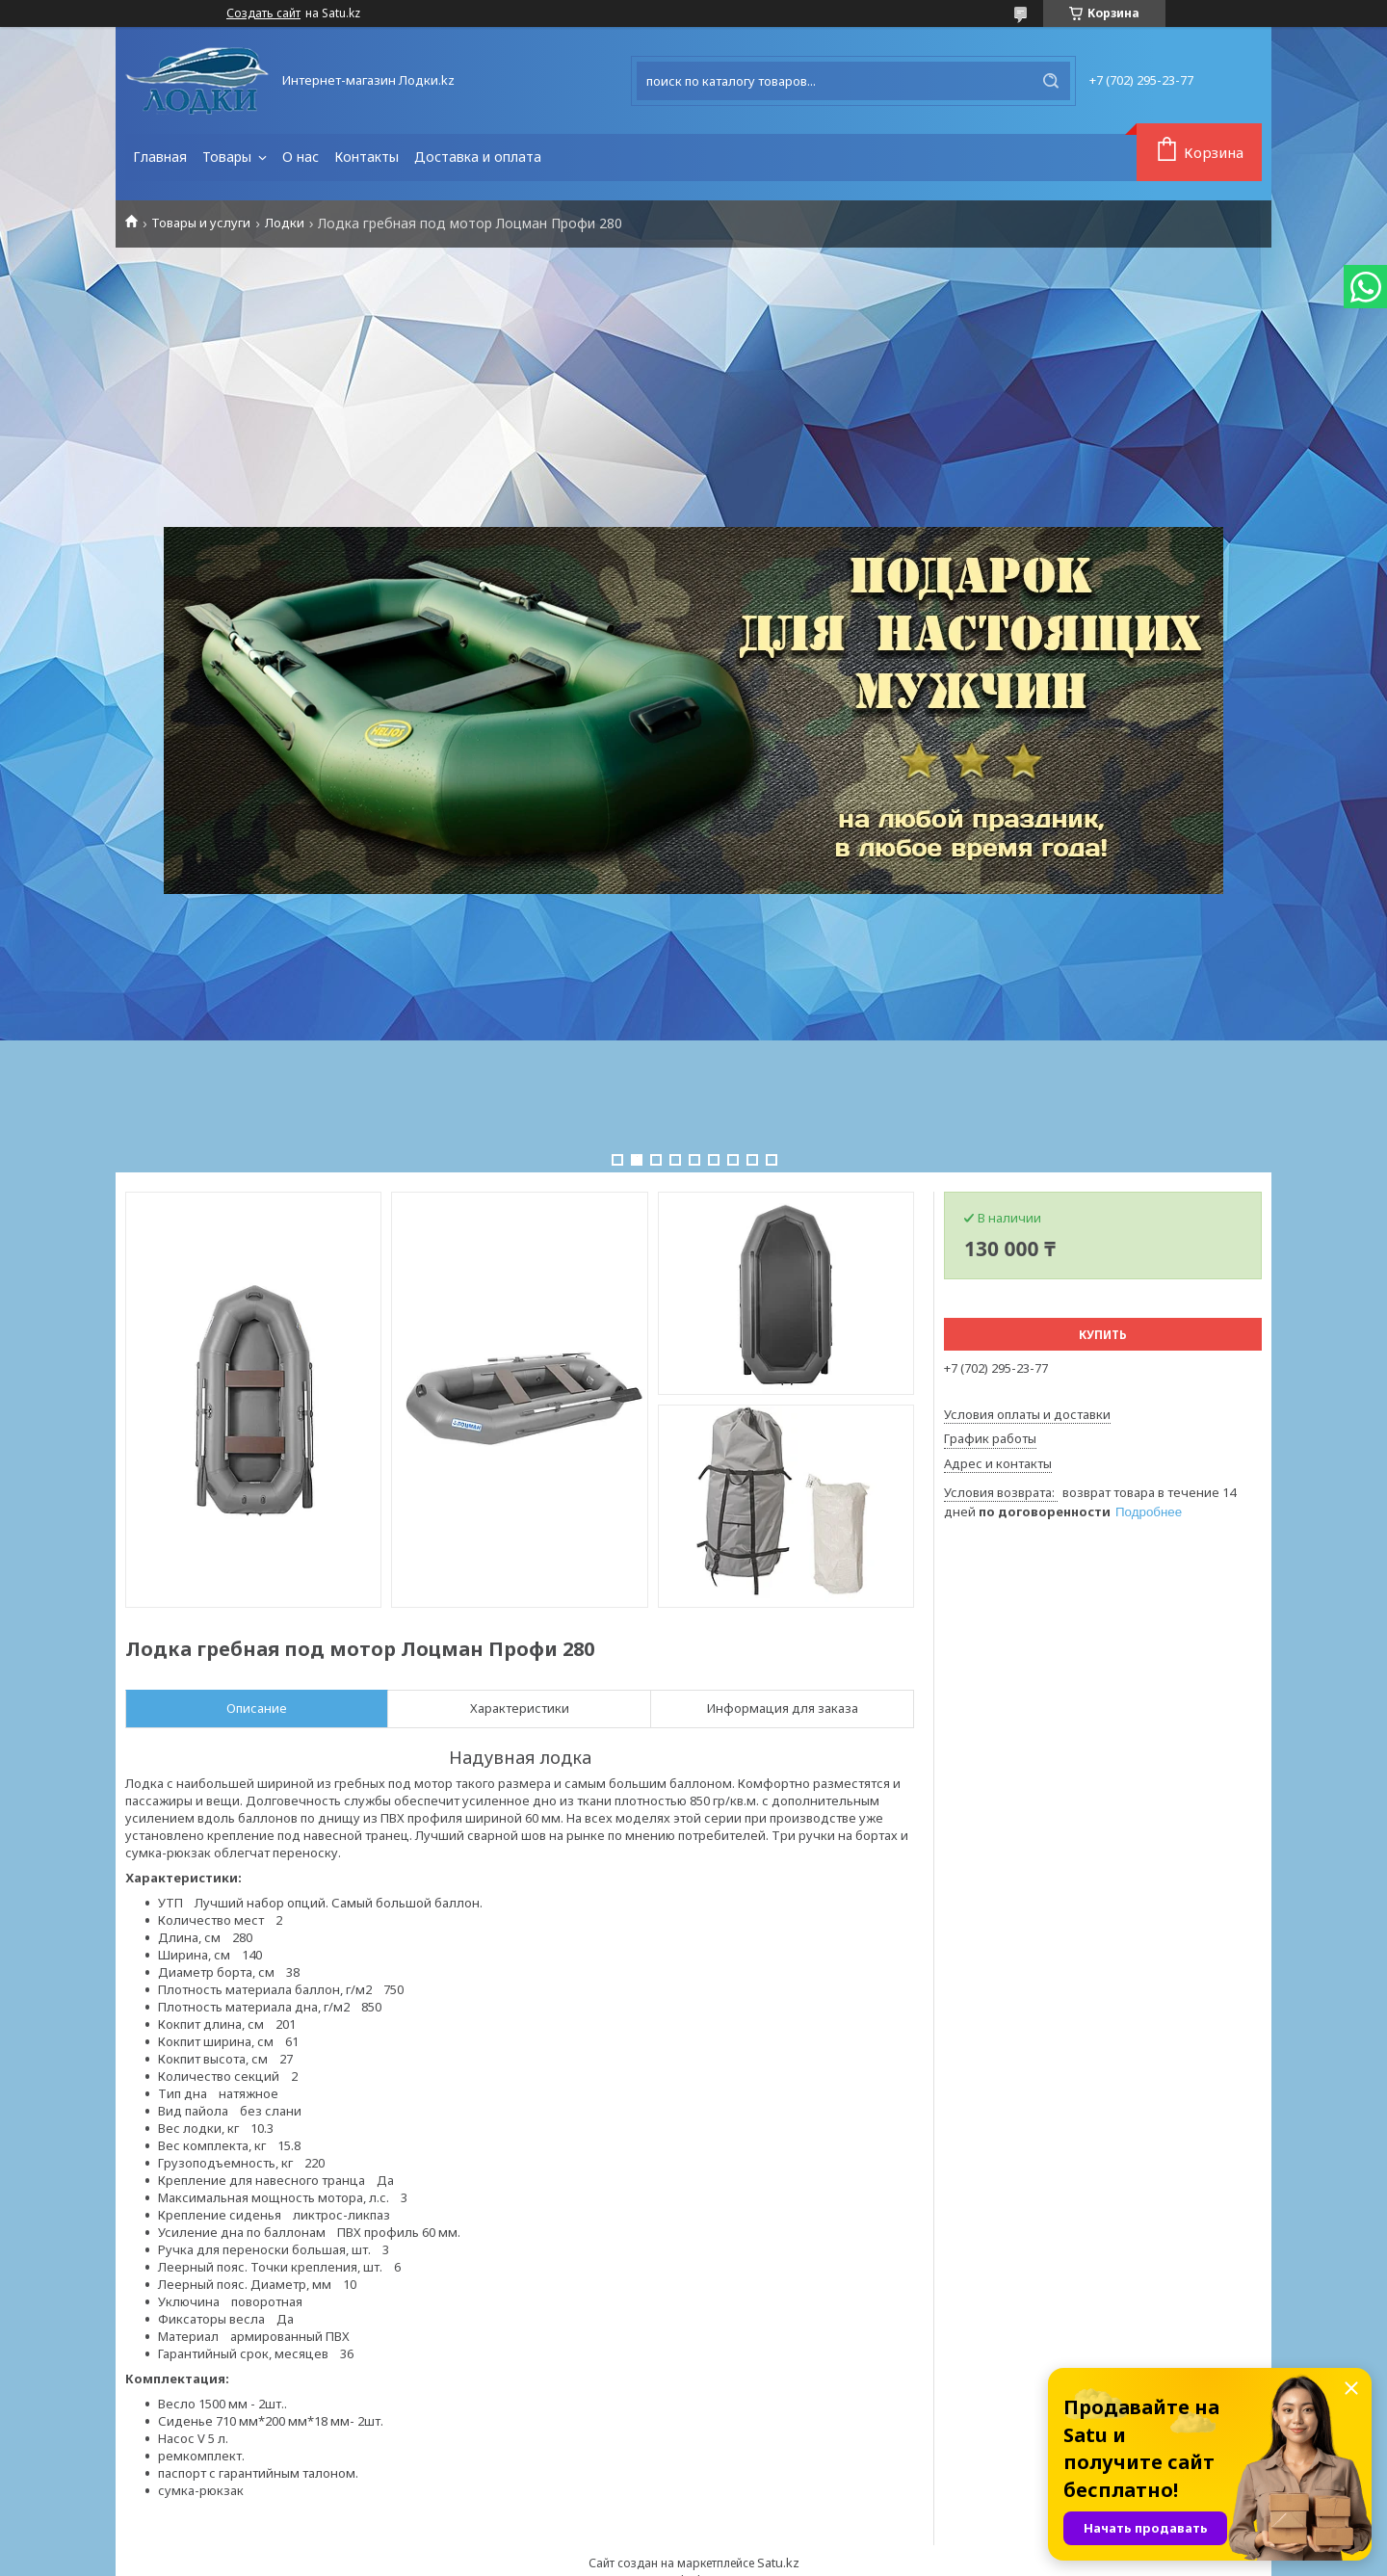 This screenshot has width=1387, height=2576. I want to click on Создать сайт, so click(263, 13).